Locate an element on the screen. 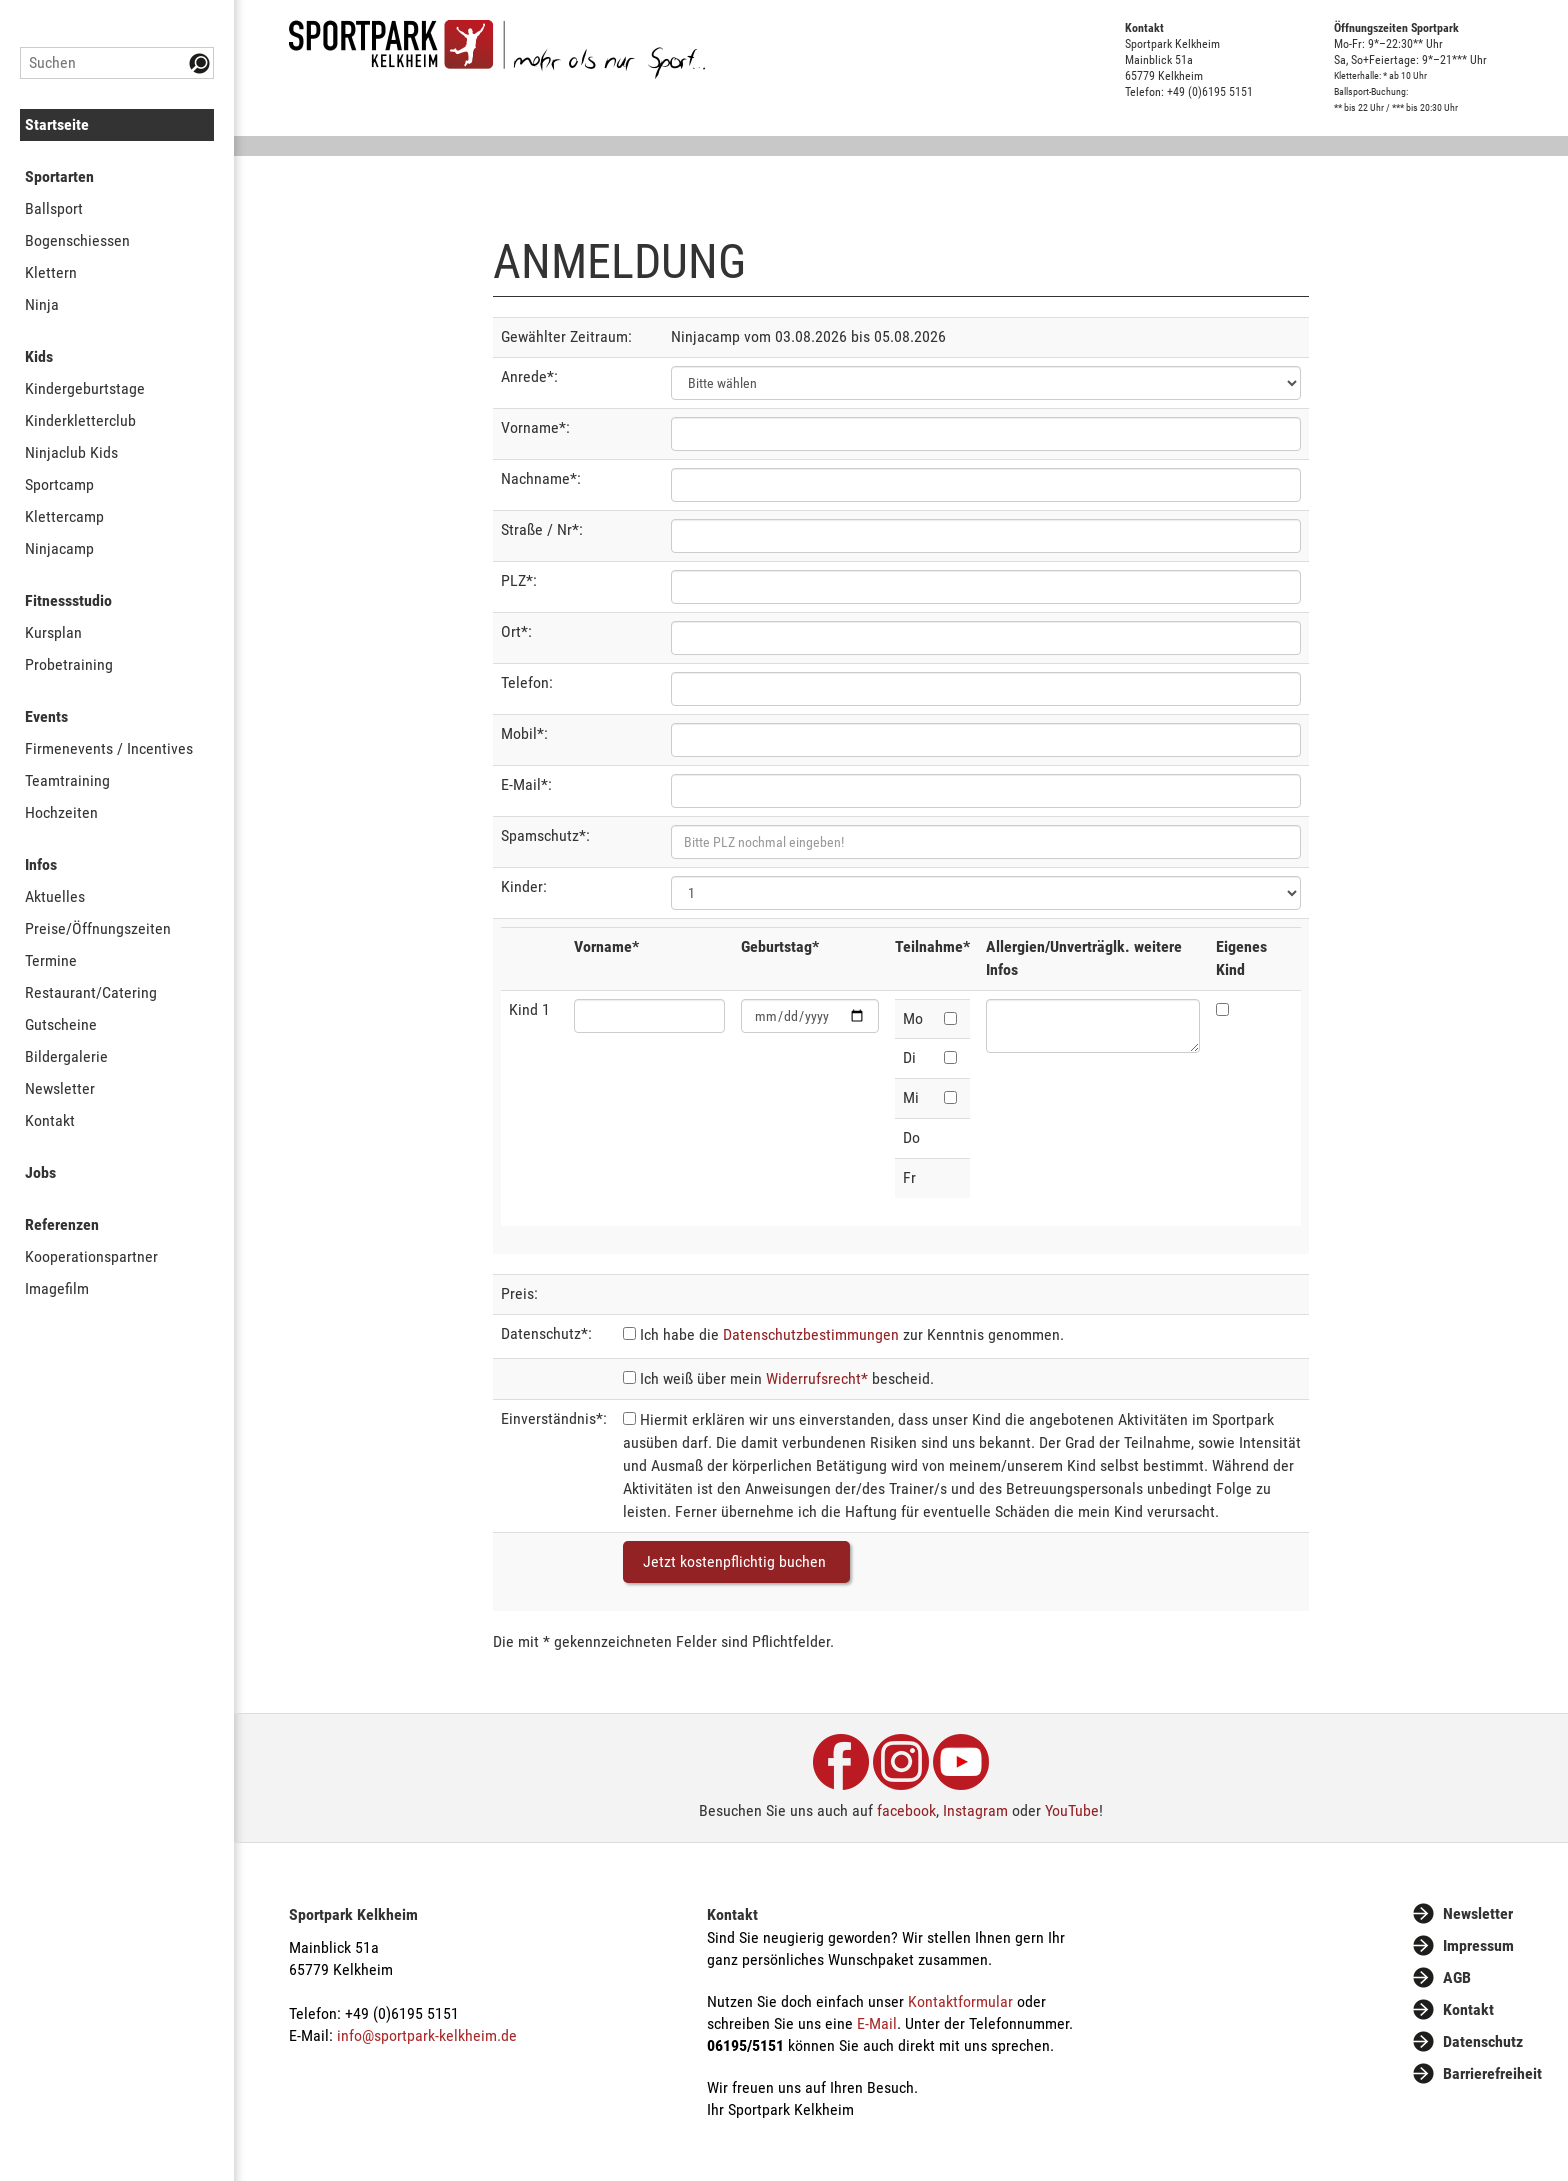 The height and width of the screenshot is (2181, 1568). Ninja is located at coordinates (42, 304).